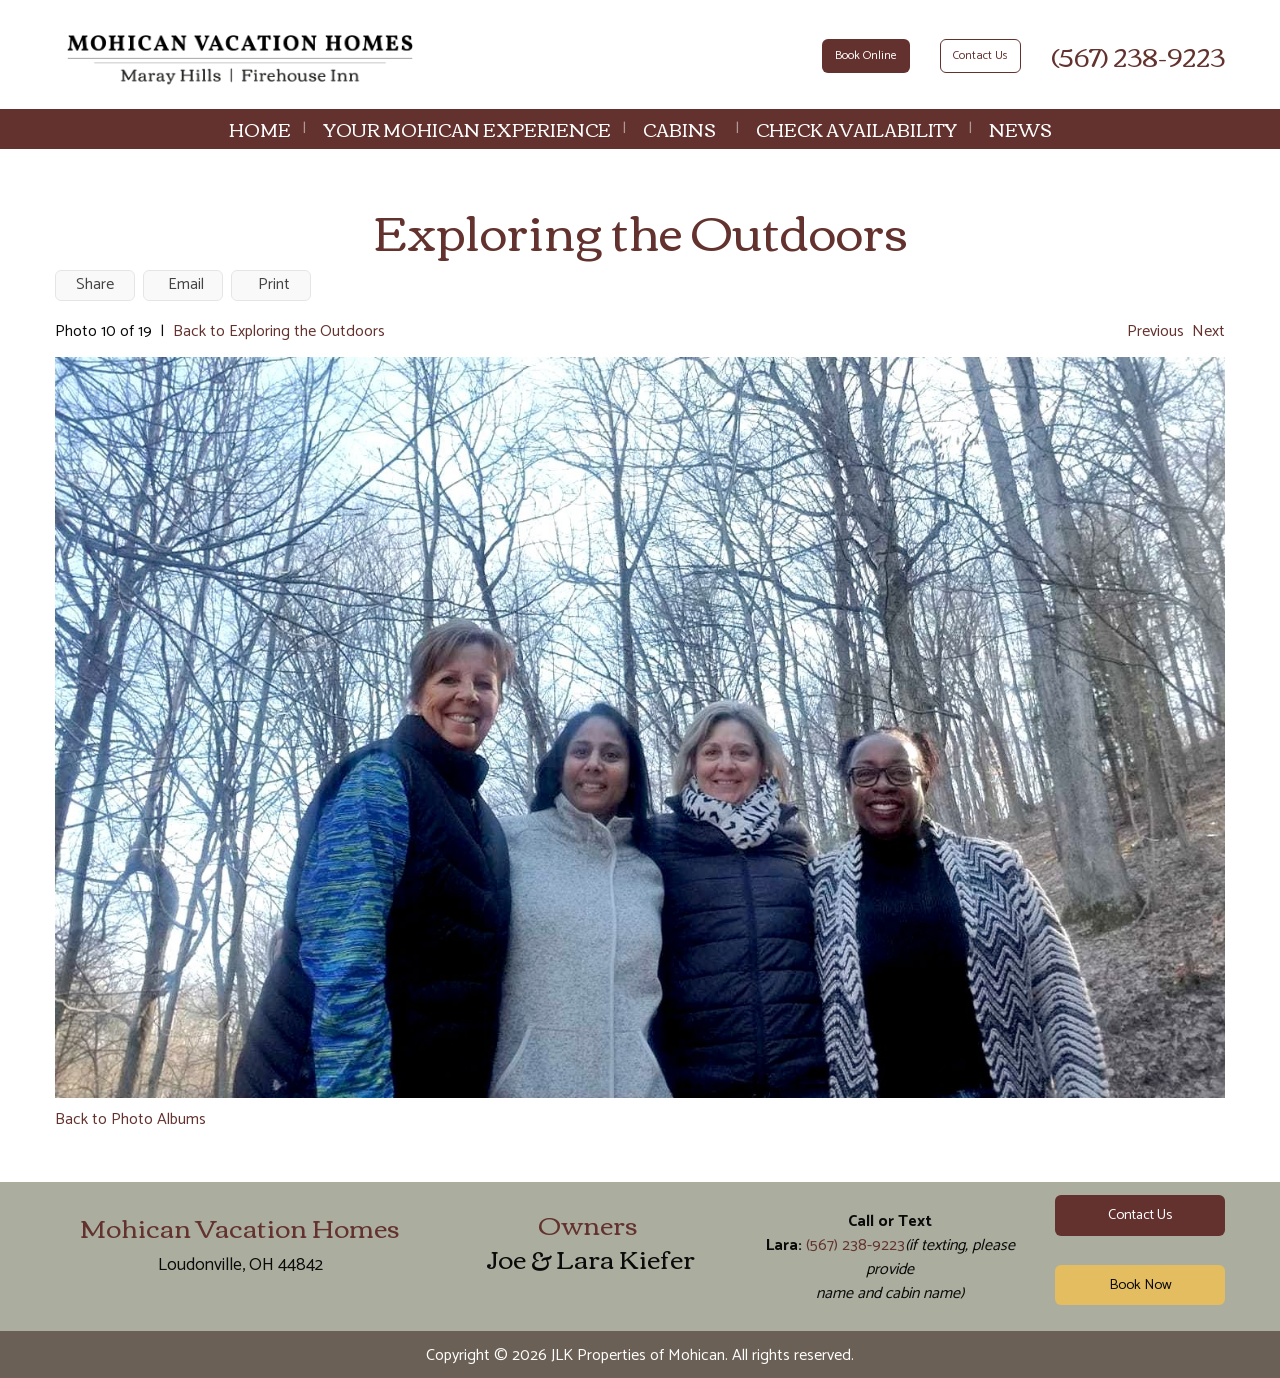  I want to click on Your Mohican Experience, so click(467, 129).